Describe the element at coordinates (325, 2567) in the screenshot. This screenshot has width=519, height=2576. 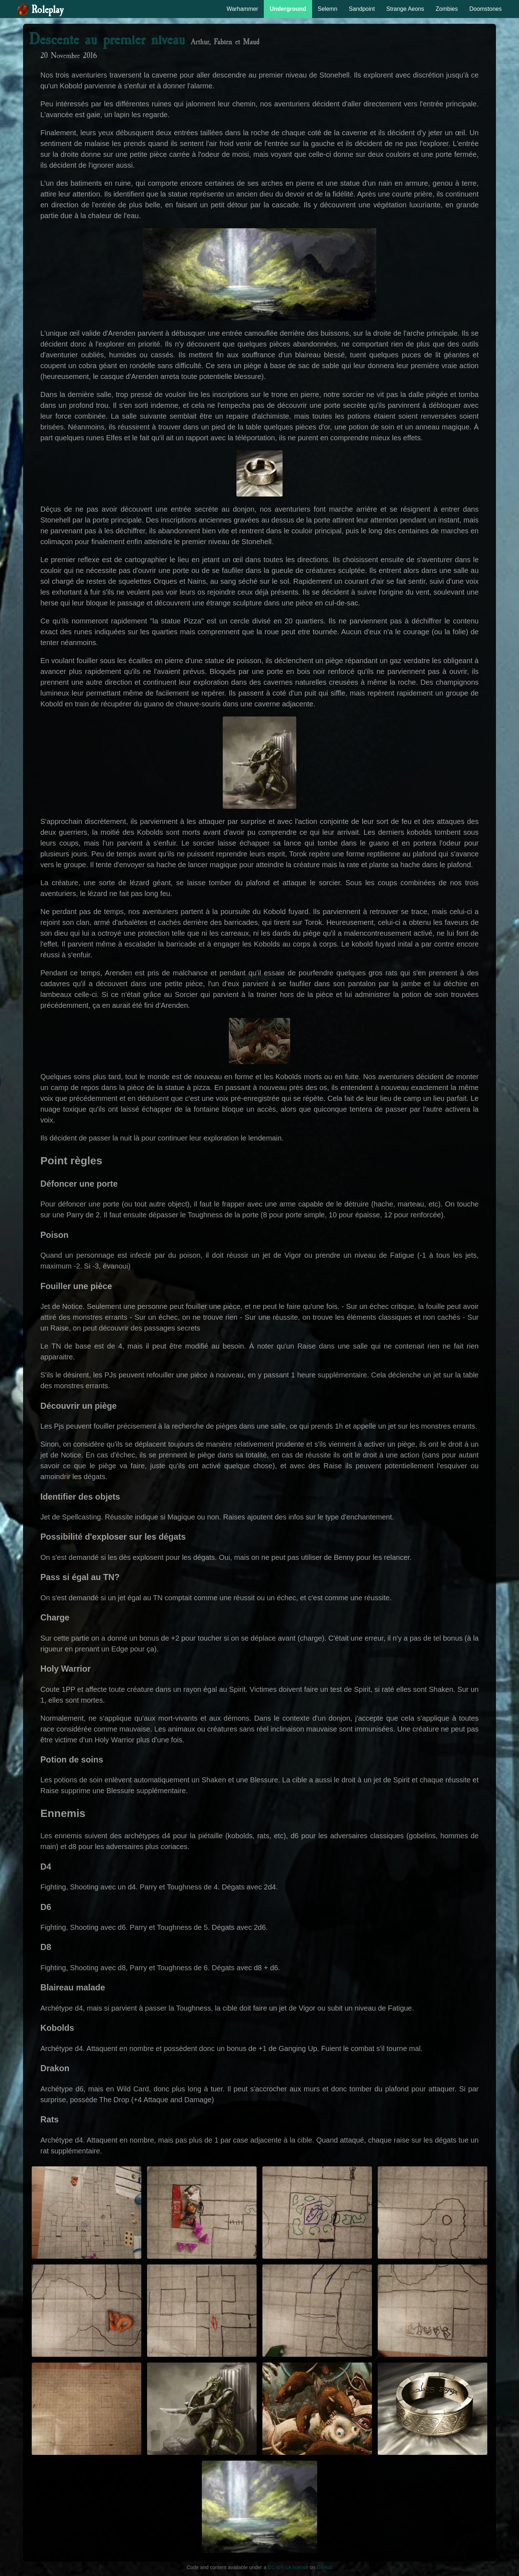
I see `GitHub` at that location.